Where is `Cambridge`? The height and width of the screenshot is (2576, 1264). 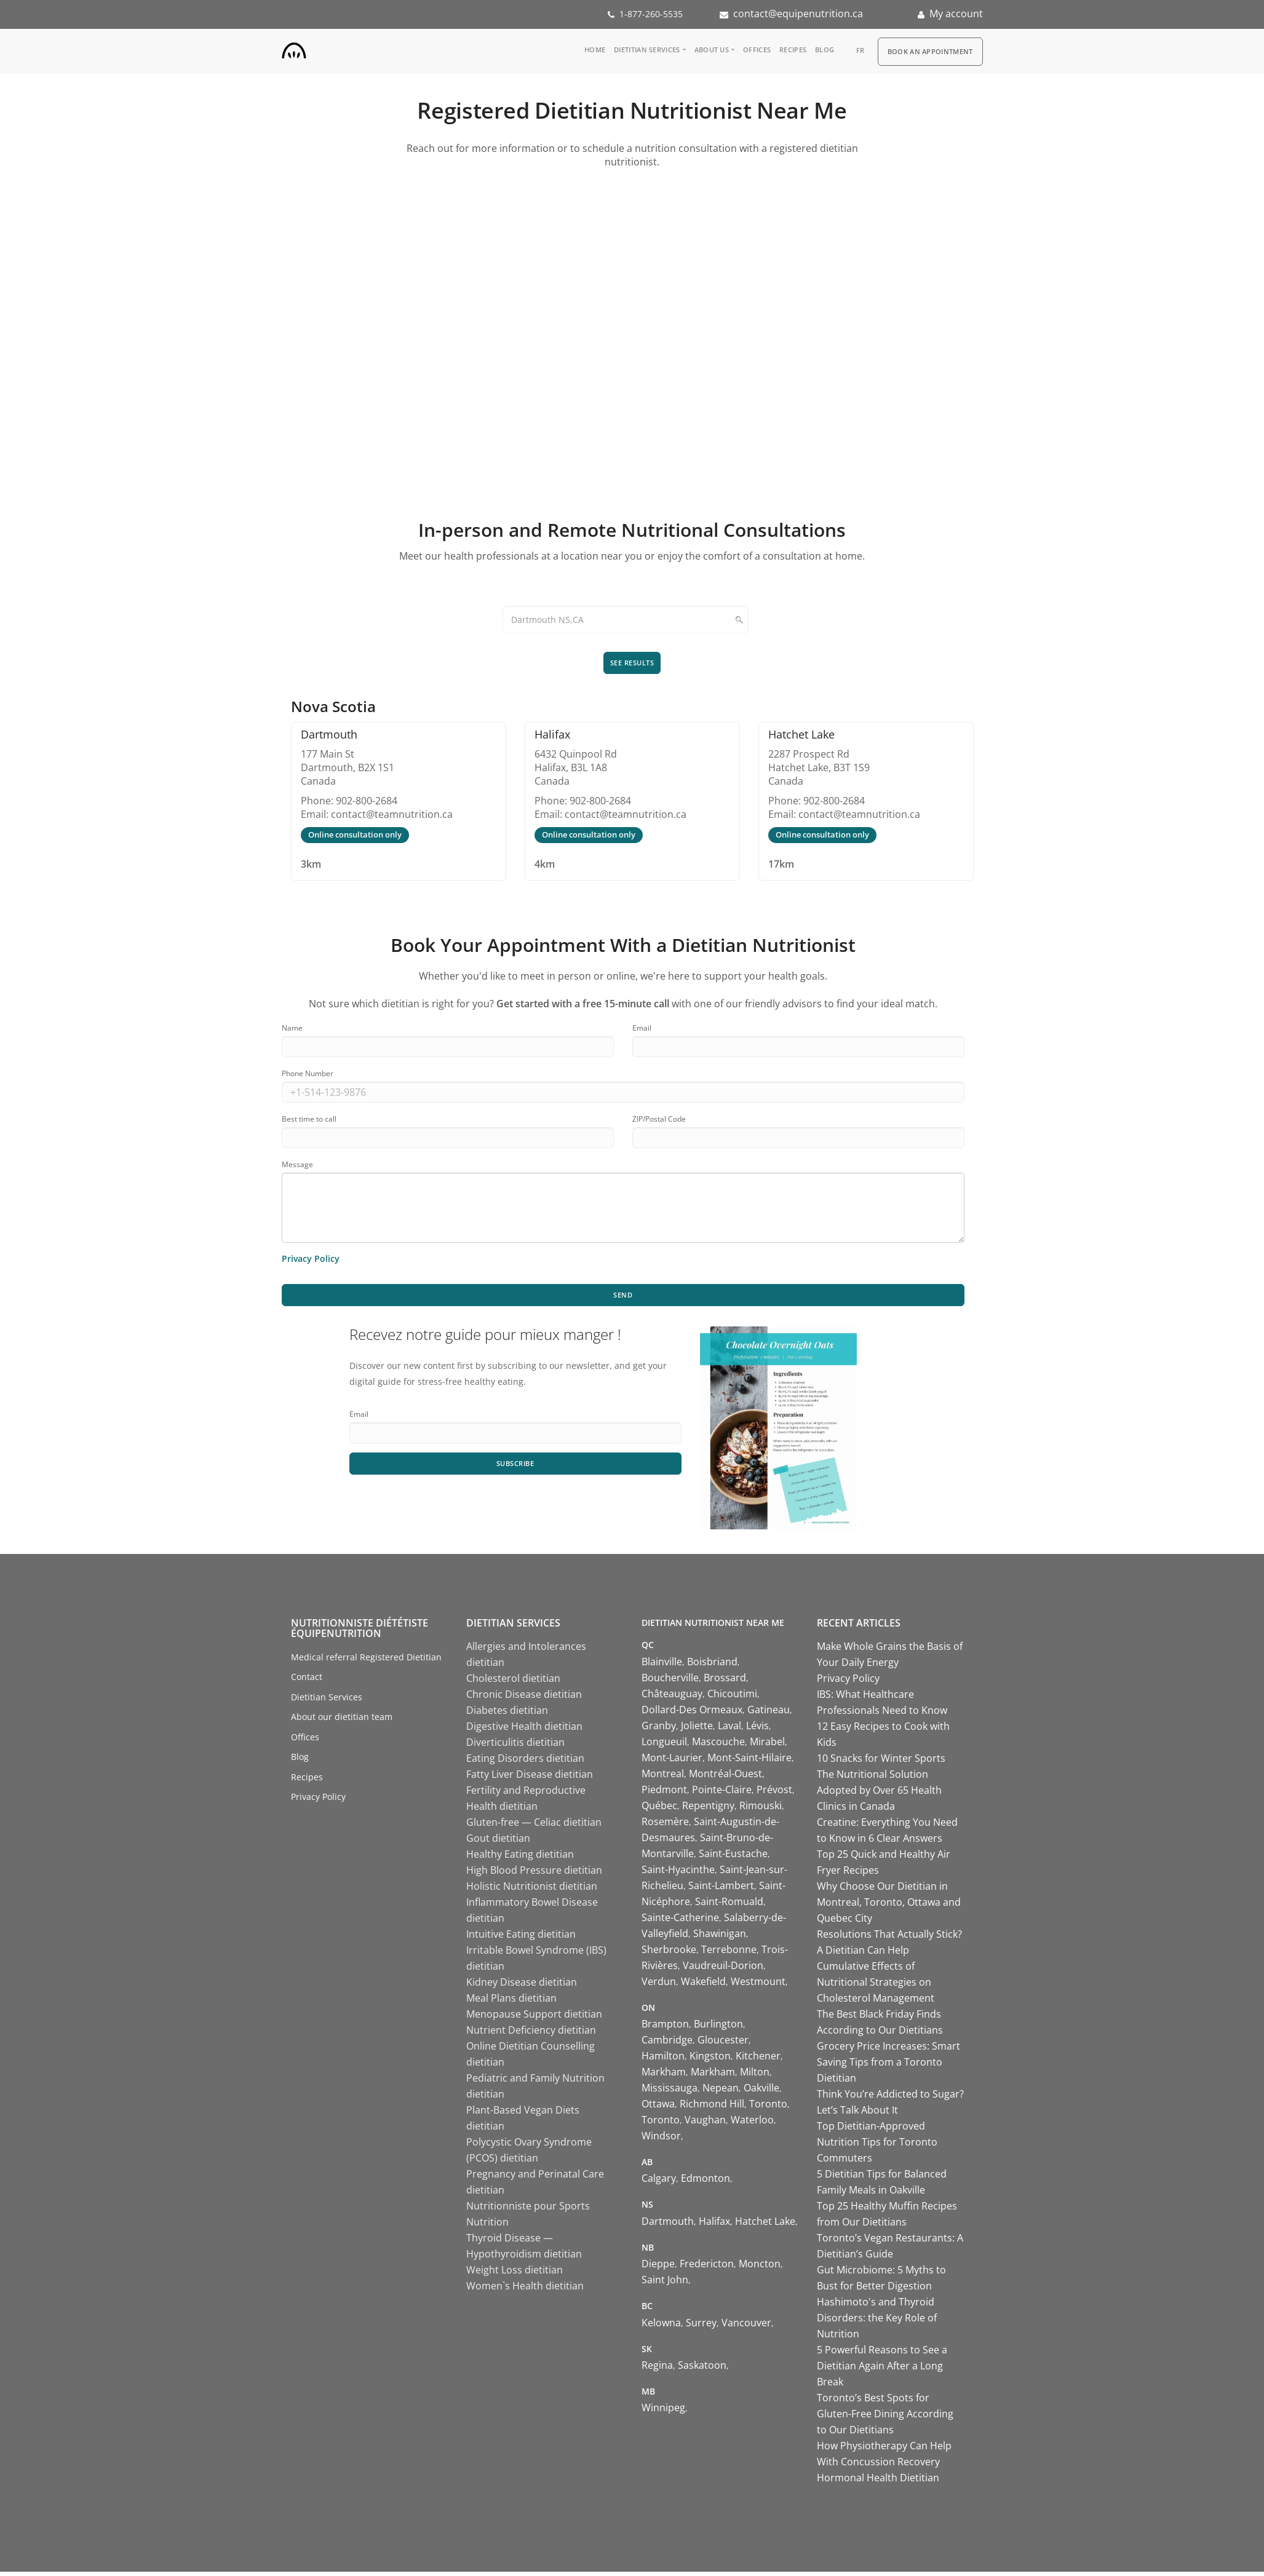
Cambridge is located at coordinates (667, 2044).